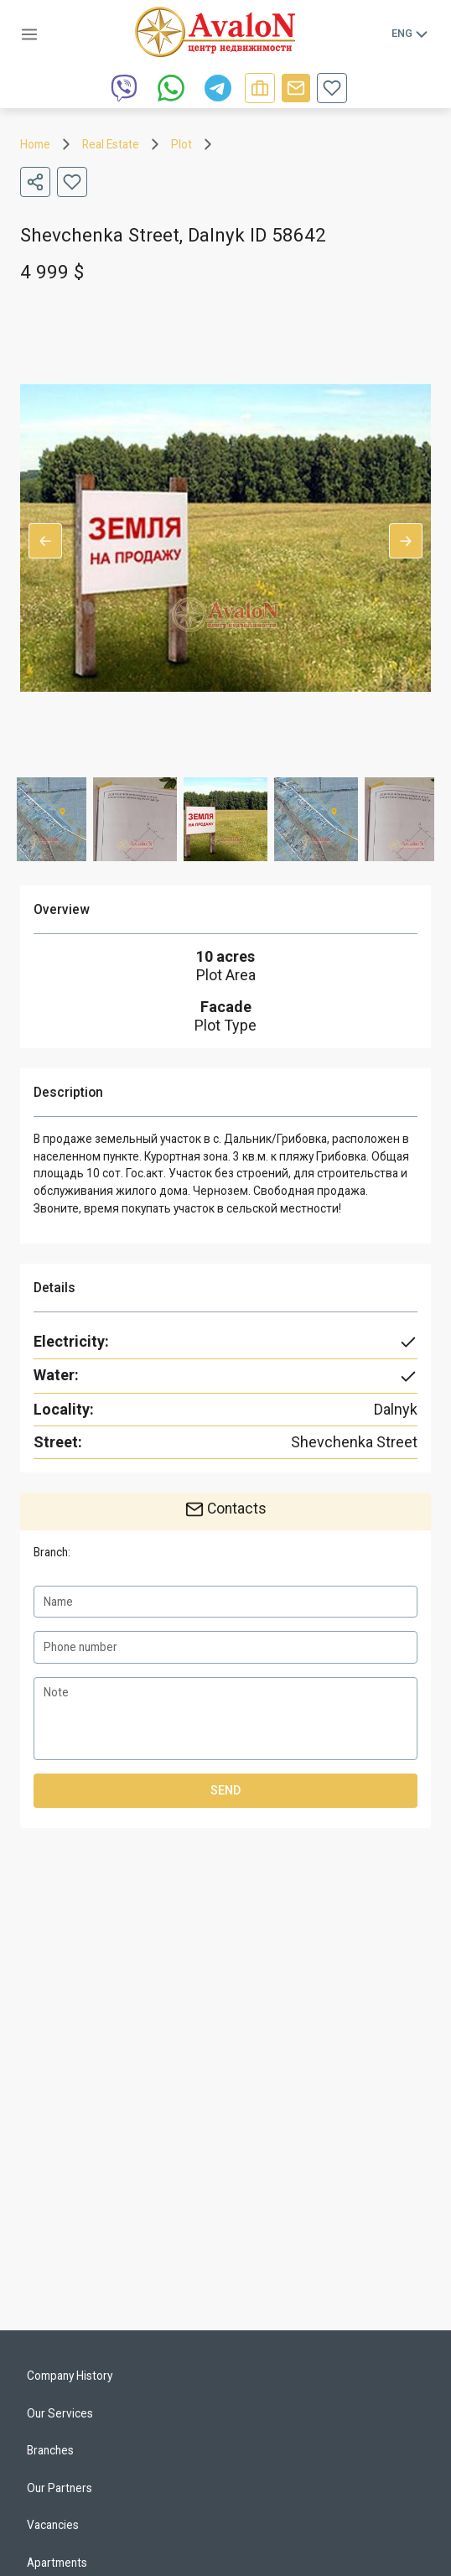 The height and width of the screenshot is (2576, 451). Describe the element at coordinates (59, 2488) in the screenshot. I see `Our Partners` at that location.